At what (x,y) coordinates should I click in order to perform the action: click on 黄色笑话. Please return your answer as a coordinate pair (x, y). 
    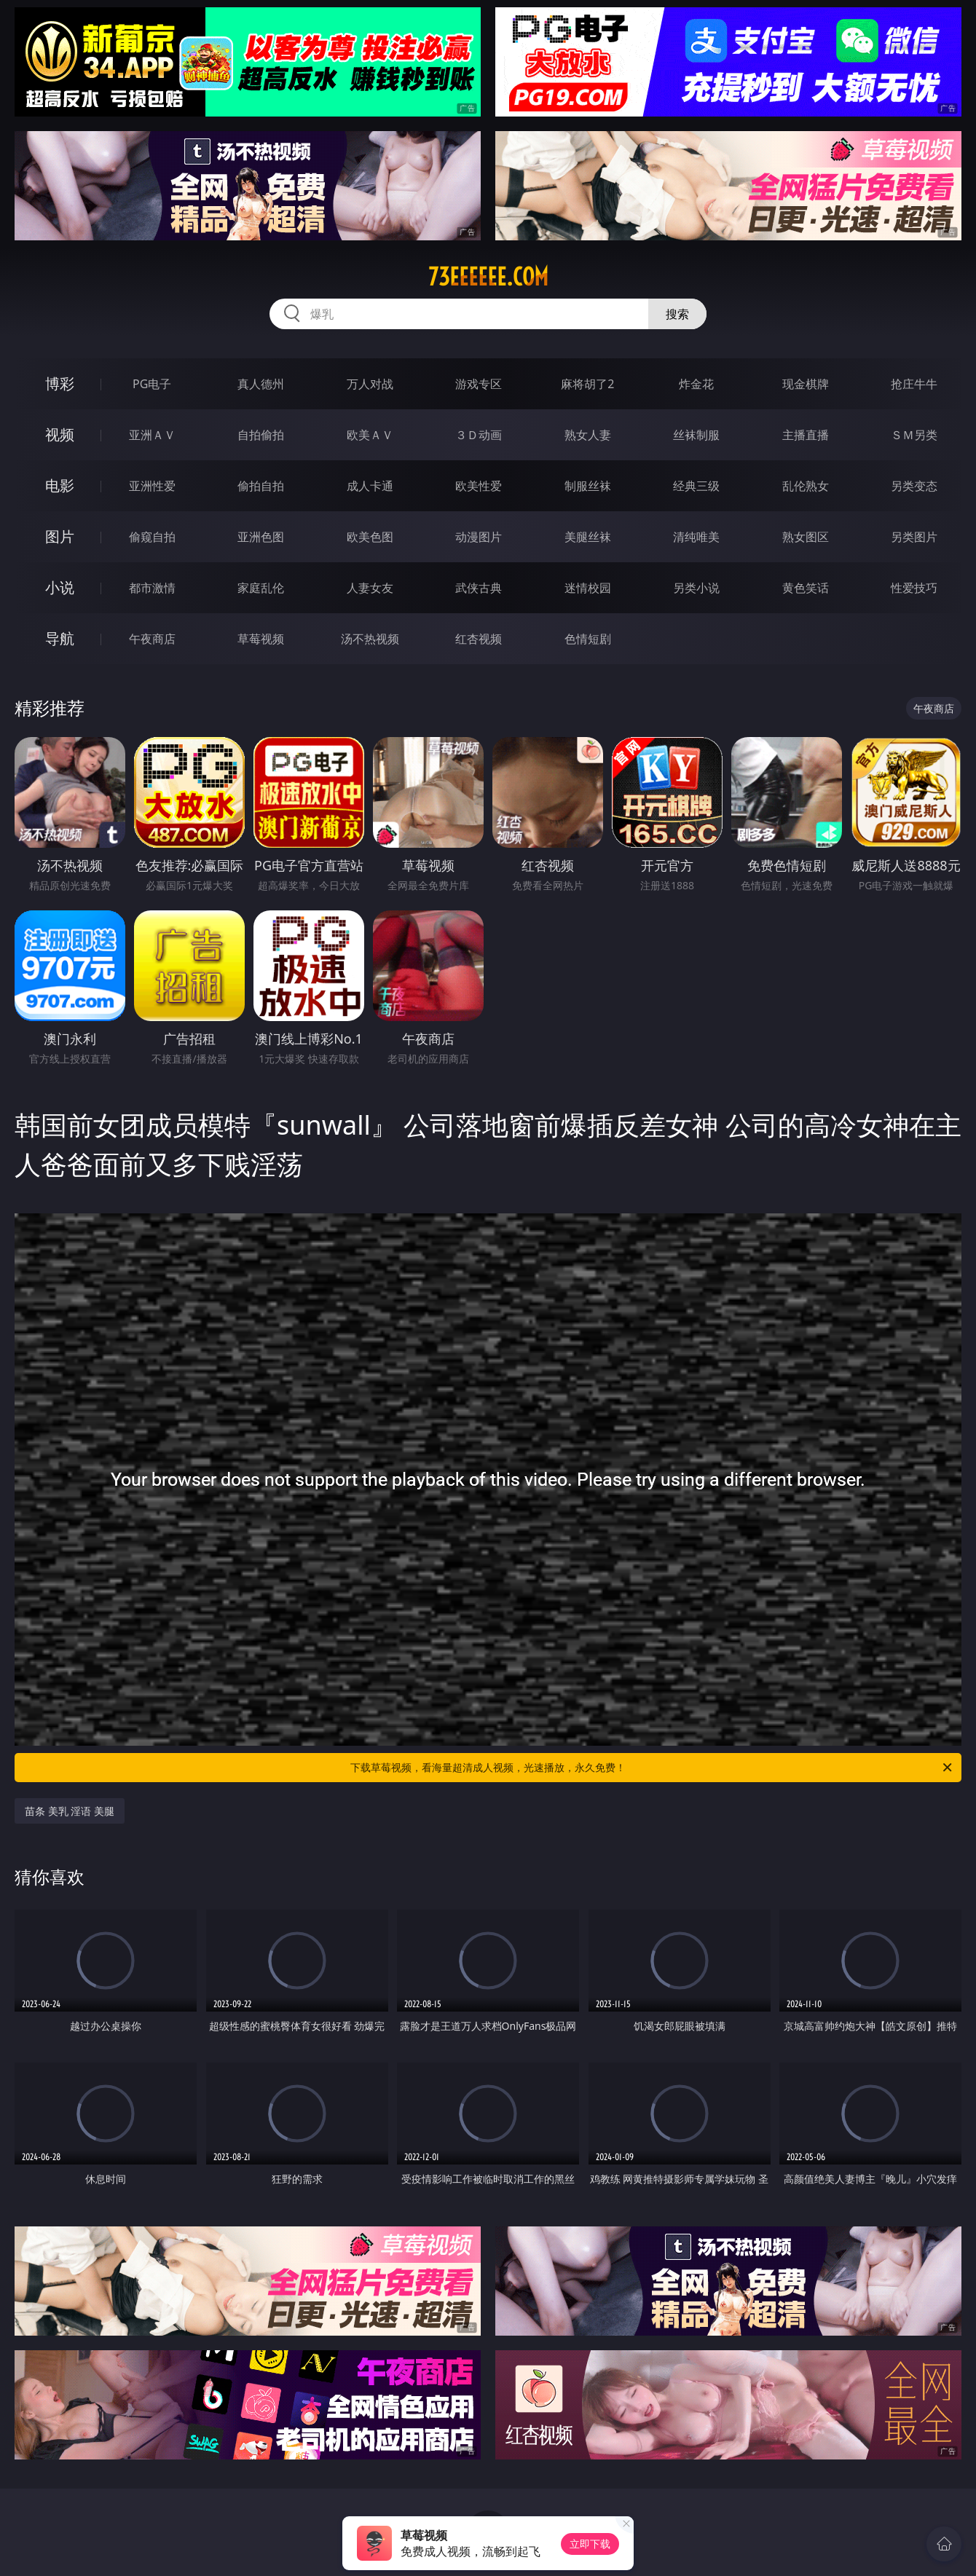
    Looking at the image, I should click on (805, 588).